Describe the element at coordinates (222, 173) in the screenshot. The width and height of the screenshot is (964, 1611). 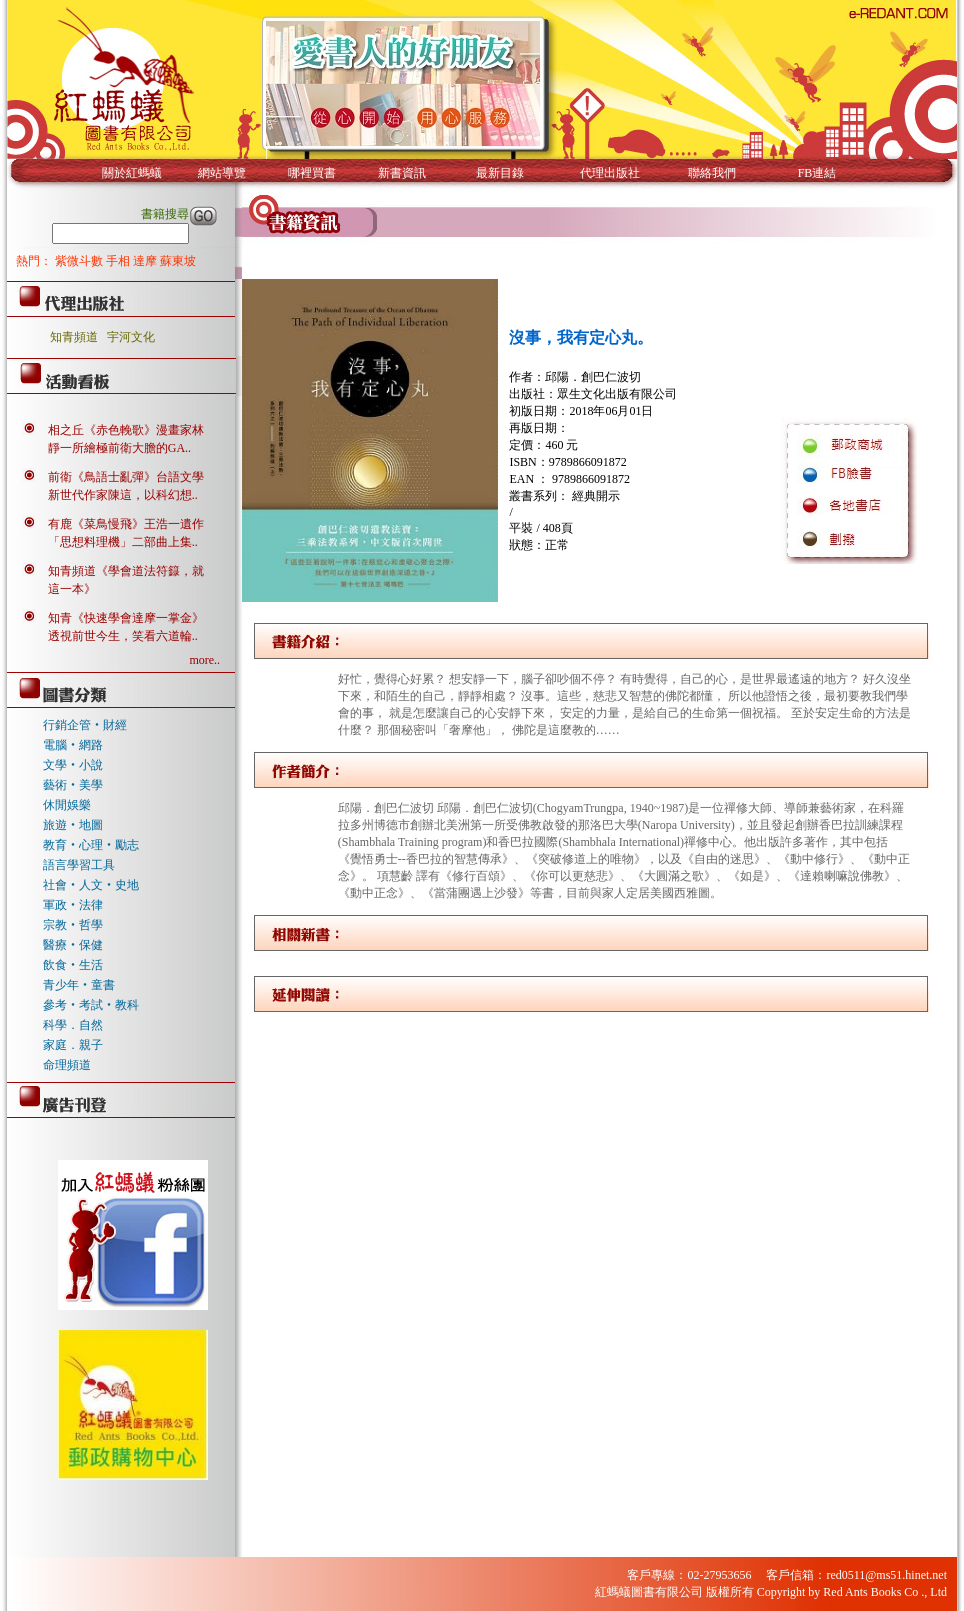
I see `網站導覽` at that location.